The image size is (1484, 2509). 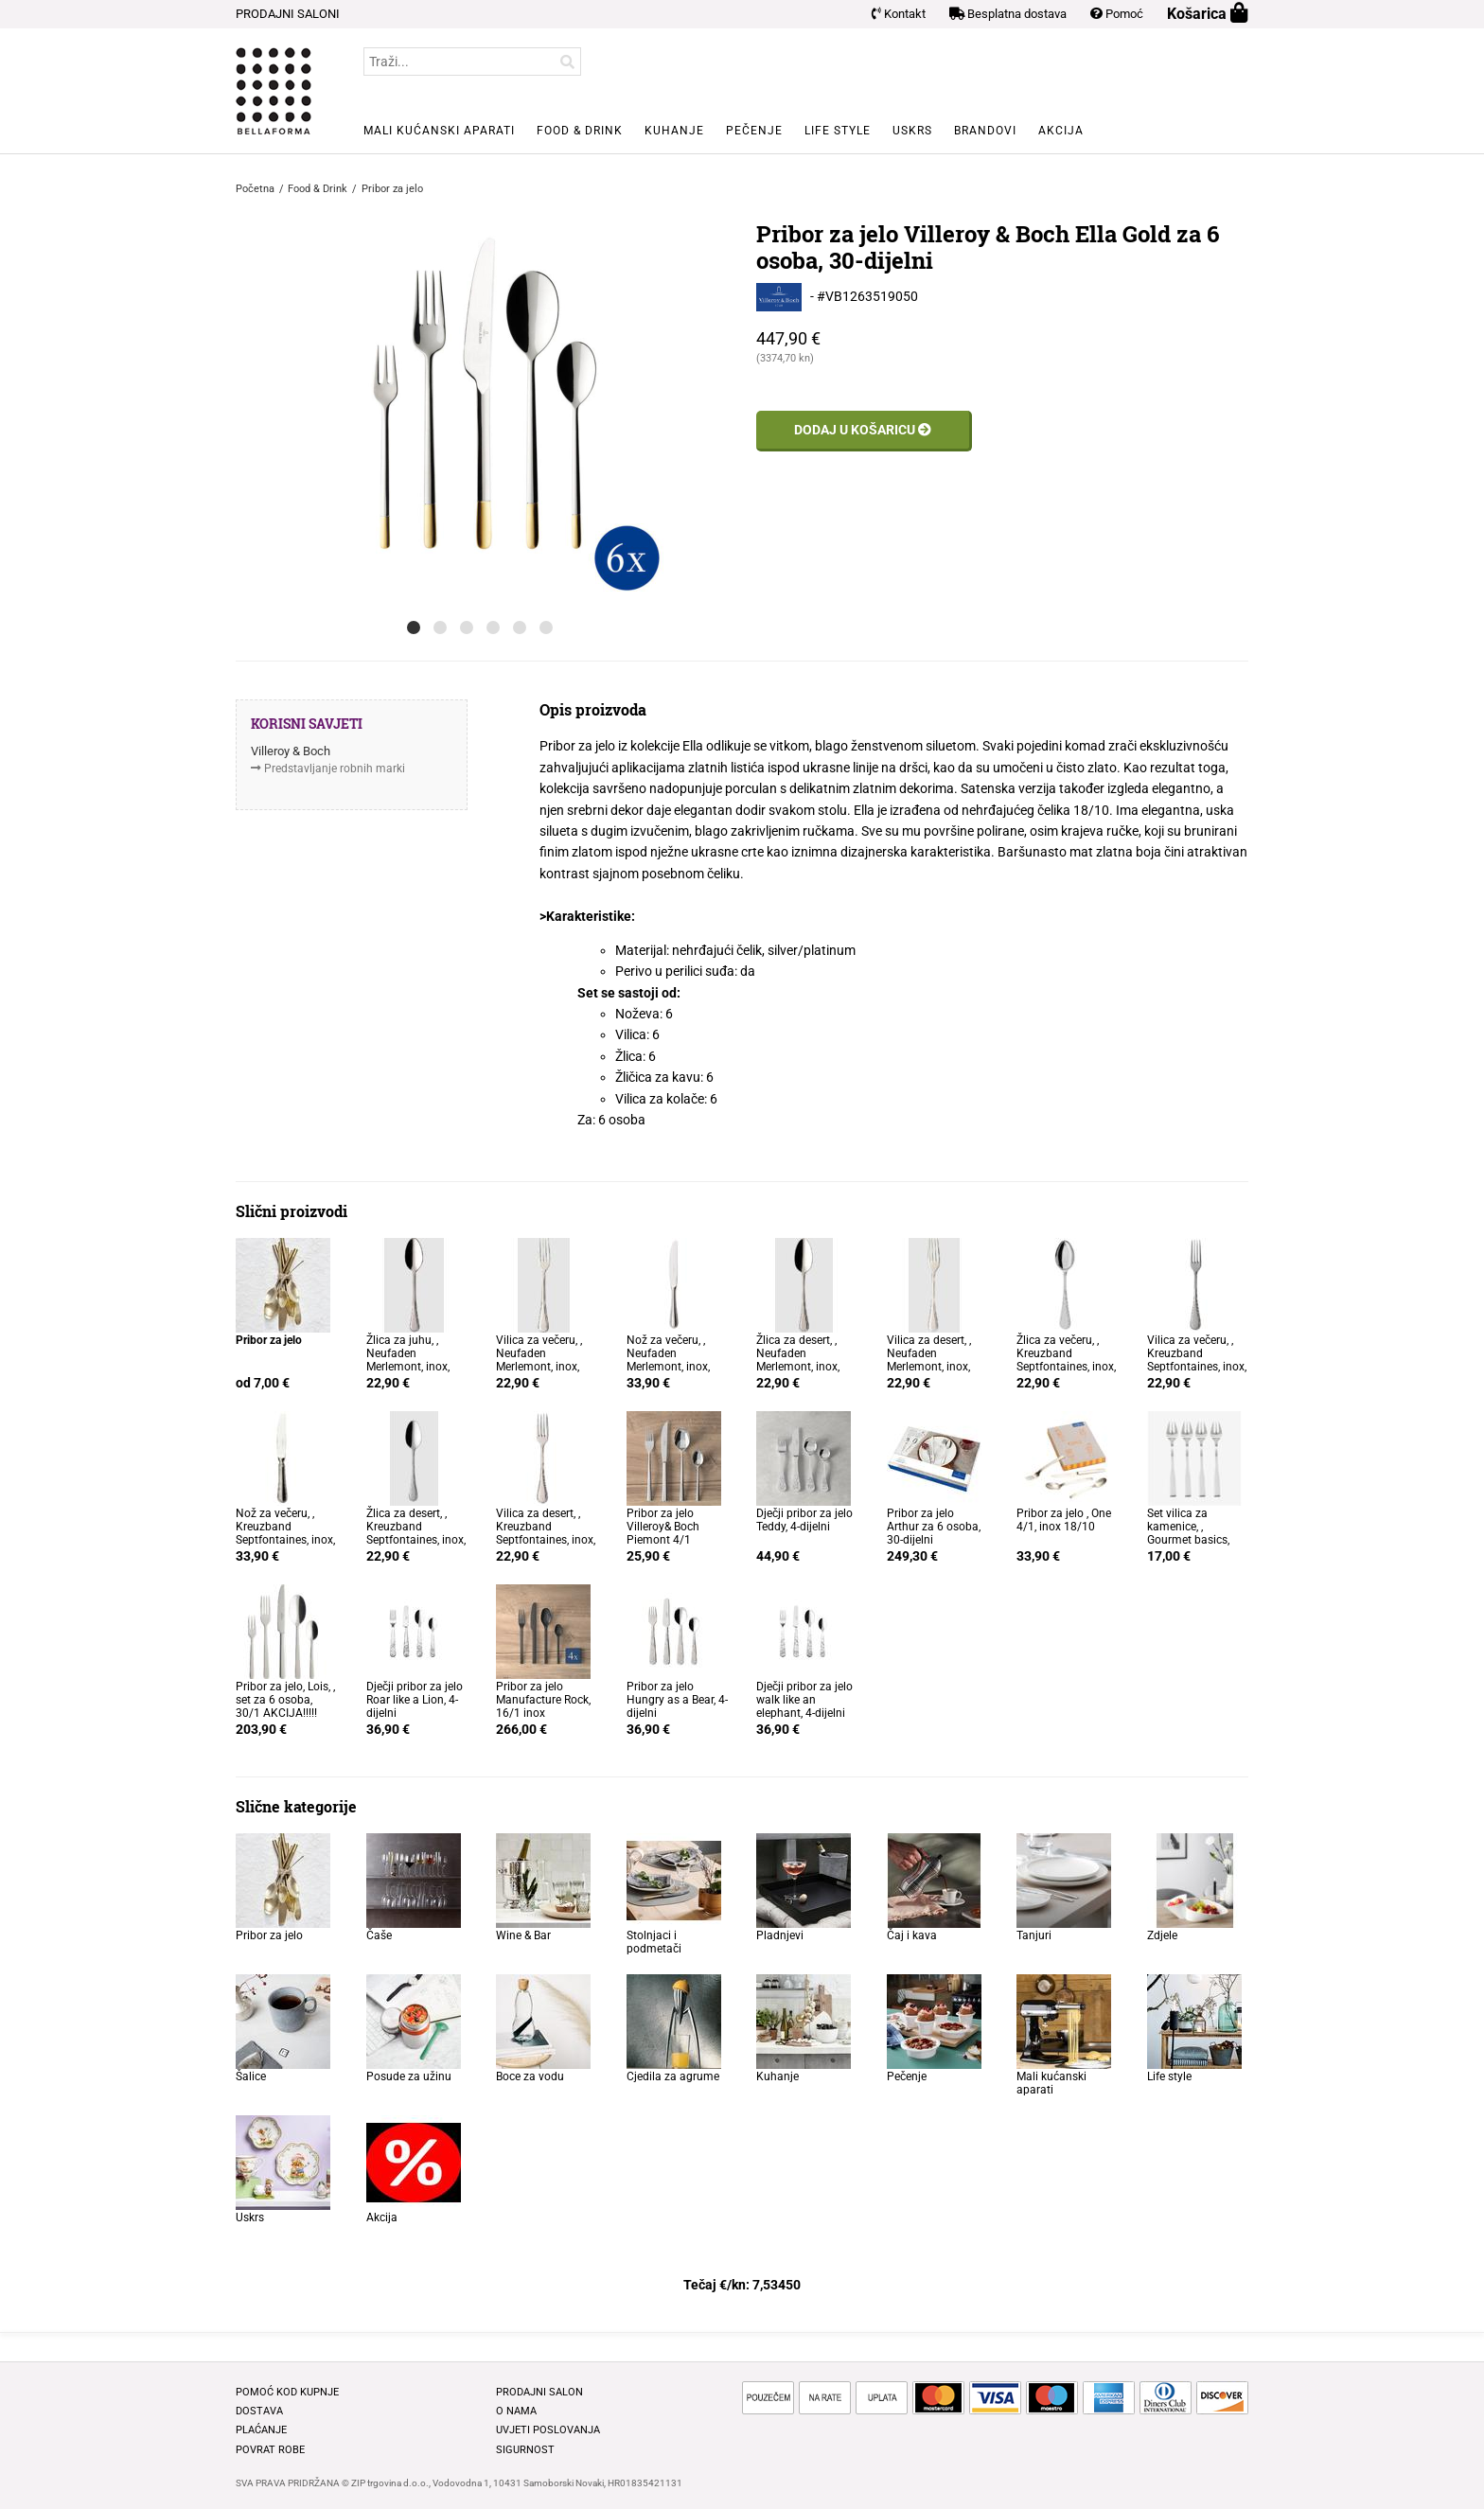 I want to click on Sigurnost, so click(x=525, y=2450).